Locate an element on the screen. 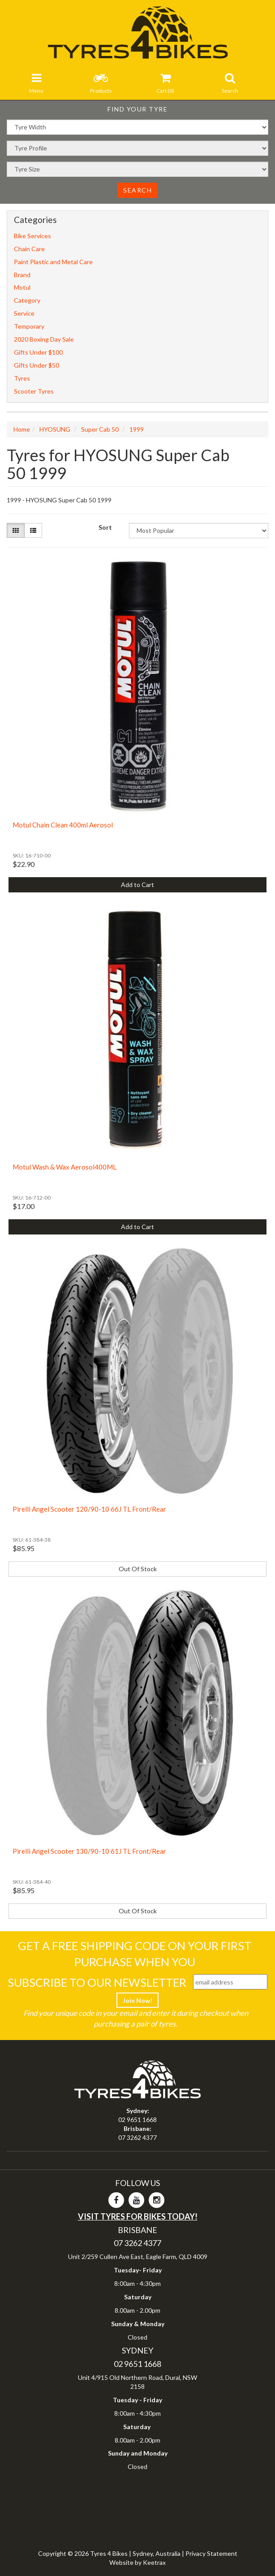 The image size is (275, 2576). Motul Wash & Wax Aerosol400ML is located at coordinates (64, 1167).